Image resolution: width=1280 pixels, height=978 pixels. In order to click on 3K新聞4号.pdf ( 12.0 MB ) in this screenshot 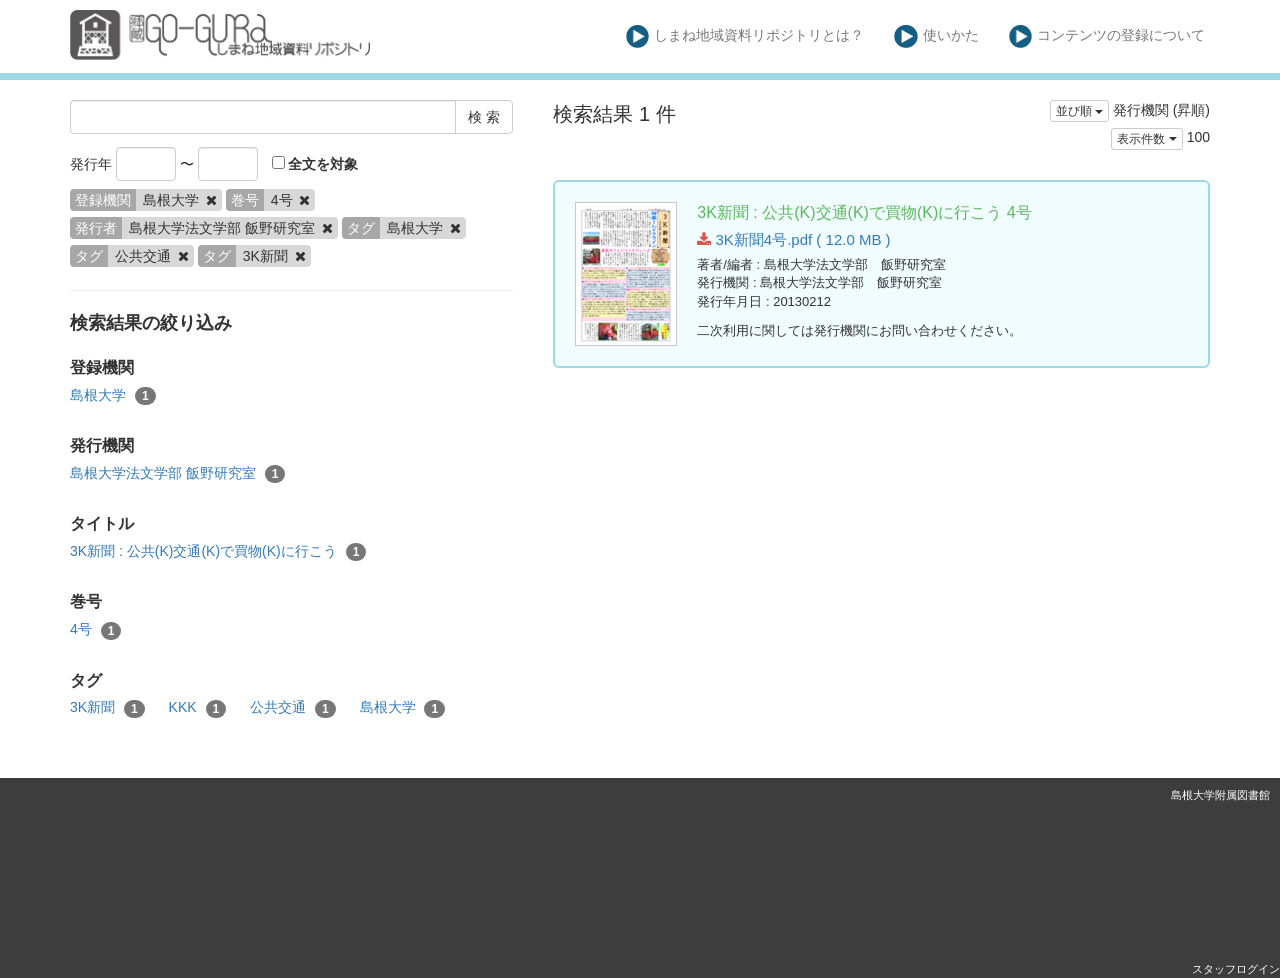, I will do `click(793, 239)`.